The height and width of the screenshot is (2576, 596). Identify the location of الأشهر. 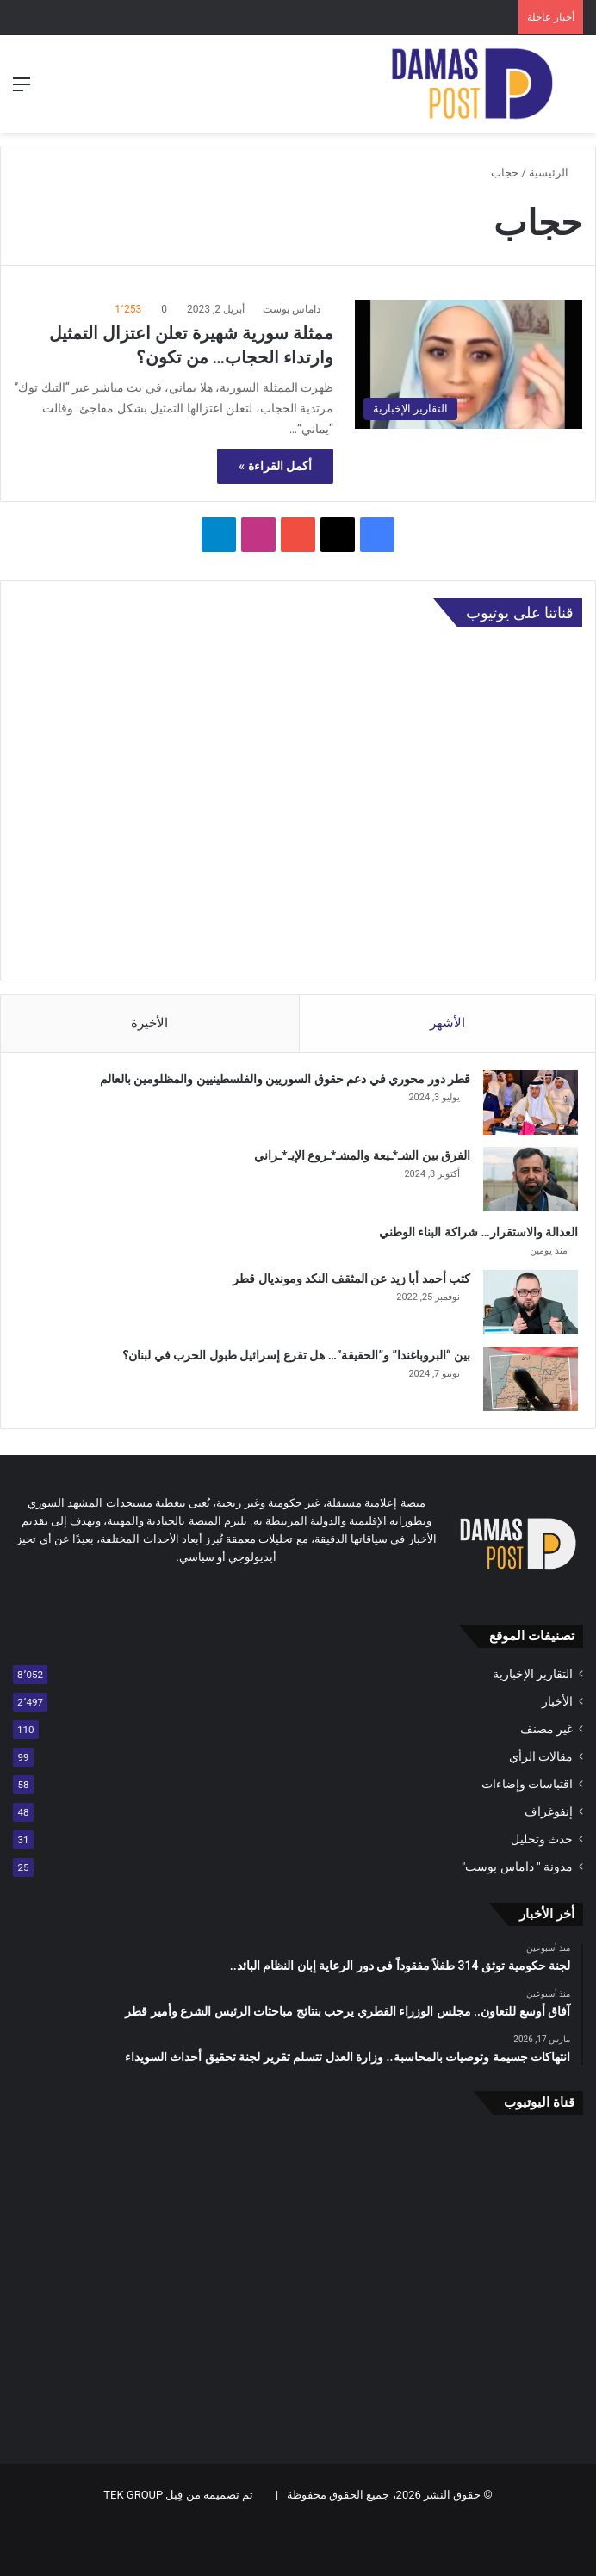
(447, 1023).